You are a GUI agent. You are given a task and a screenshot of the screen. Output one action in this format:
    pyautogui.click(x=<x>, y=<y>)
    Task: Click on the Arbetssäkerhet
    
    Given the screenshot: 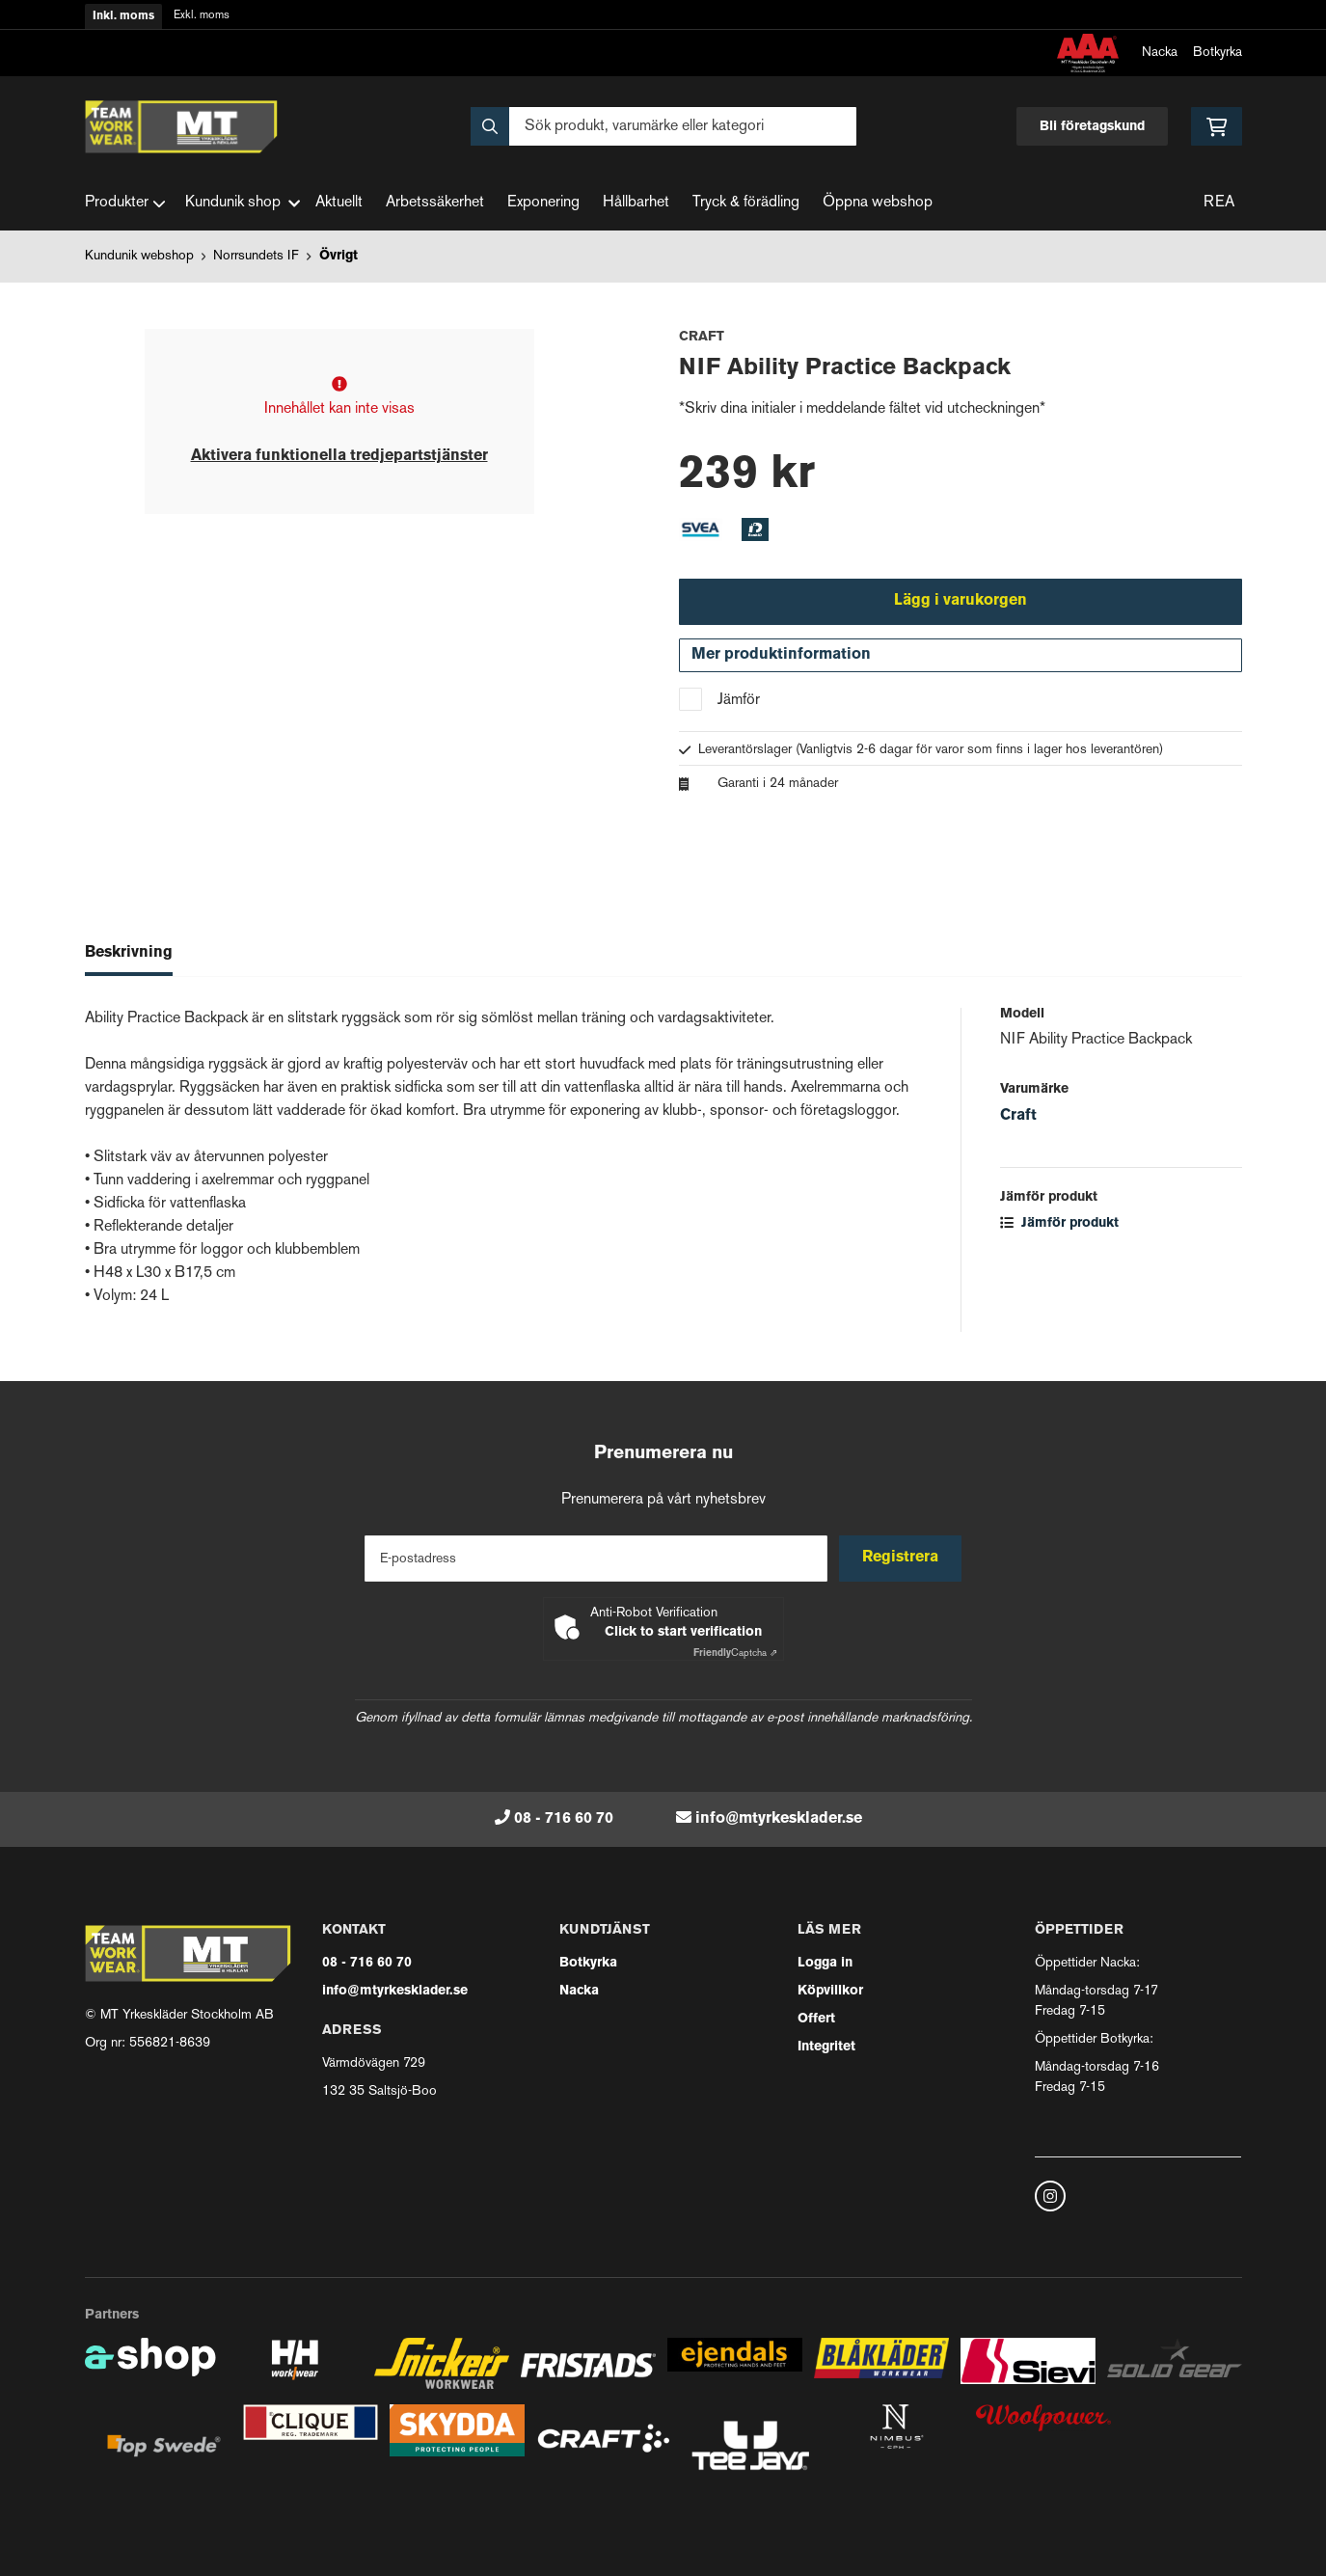 What is the action you would take?
    pyautogui.click(x=435, y=203)
    